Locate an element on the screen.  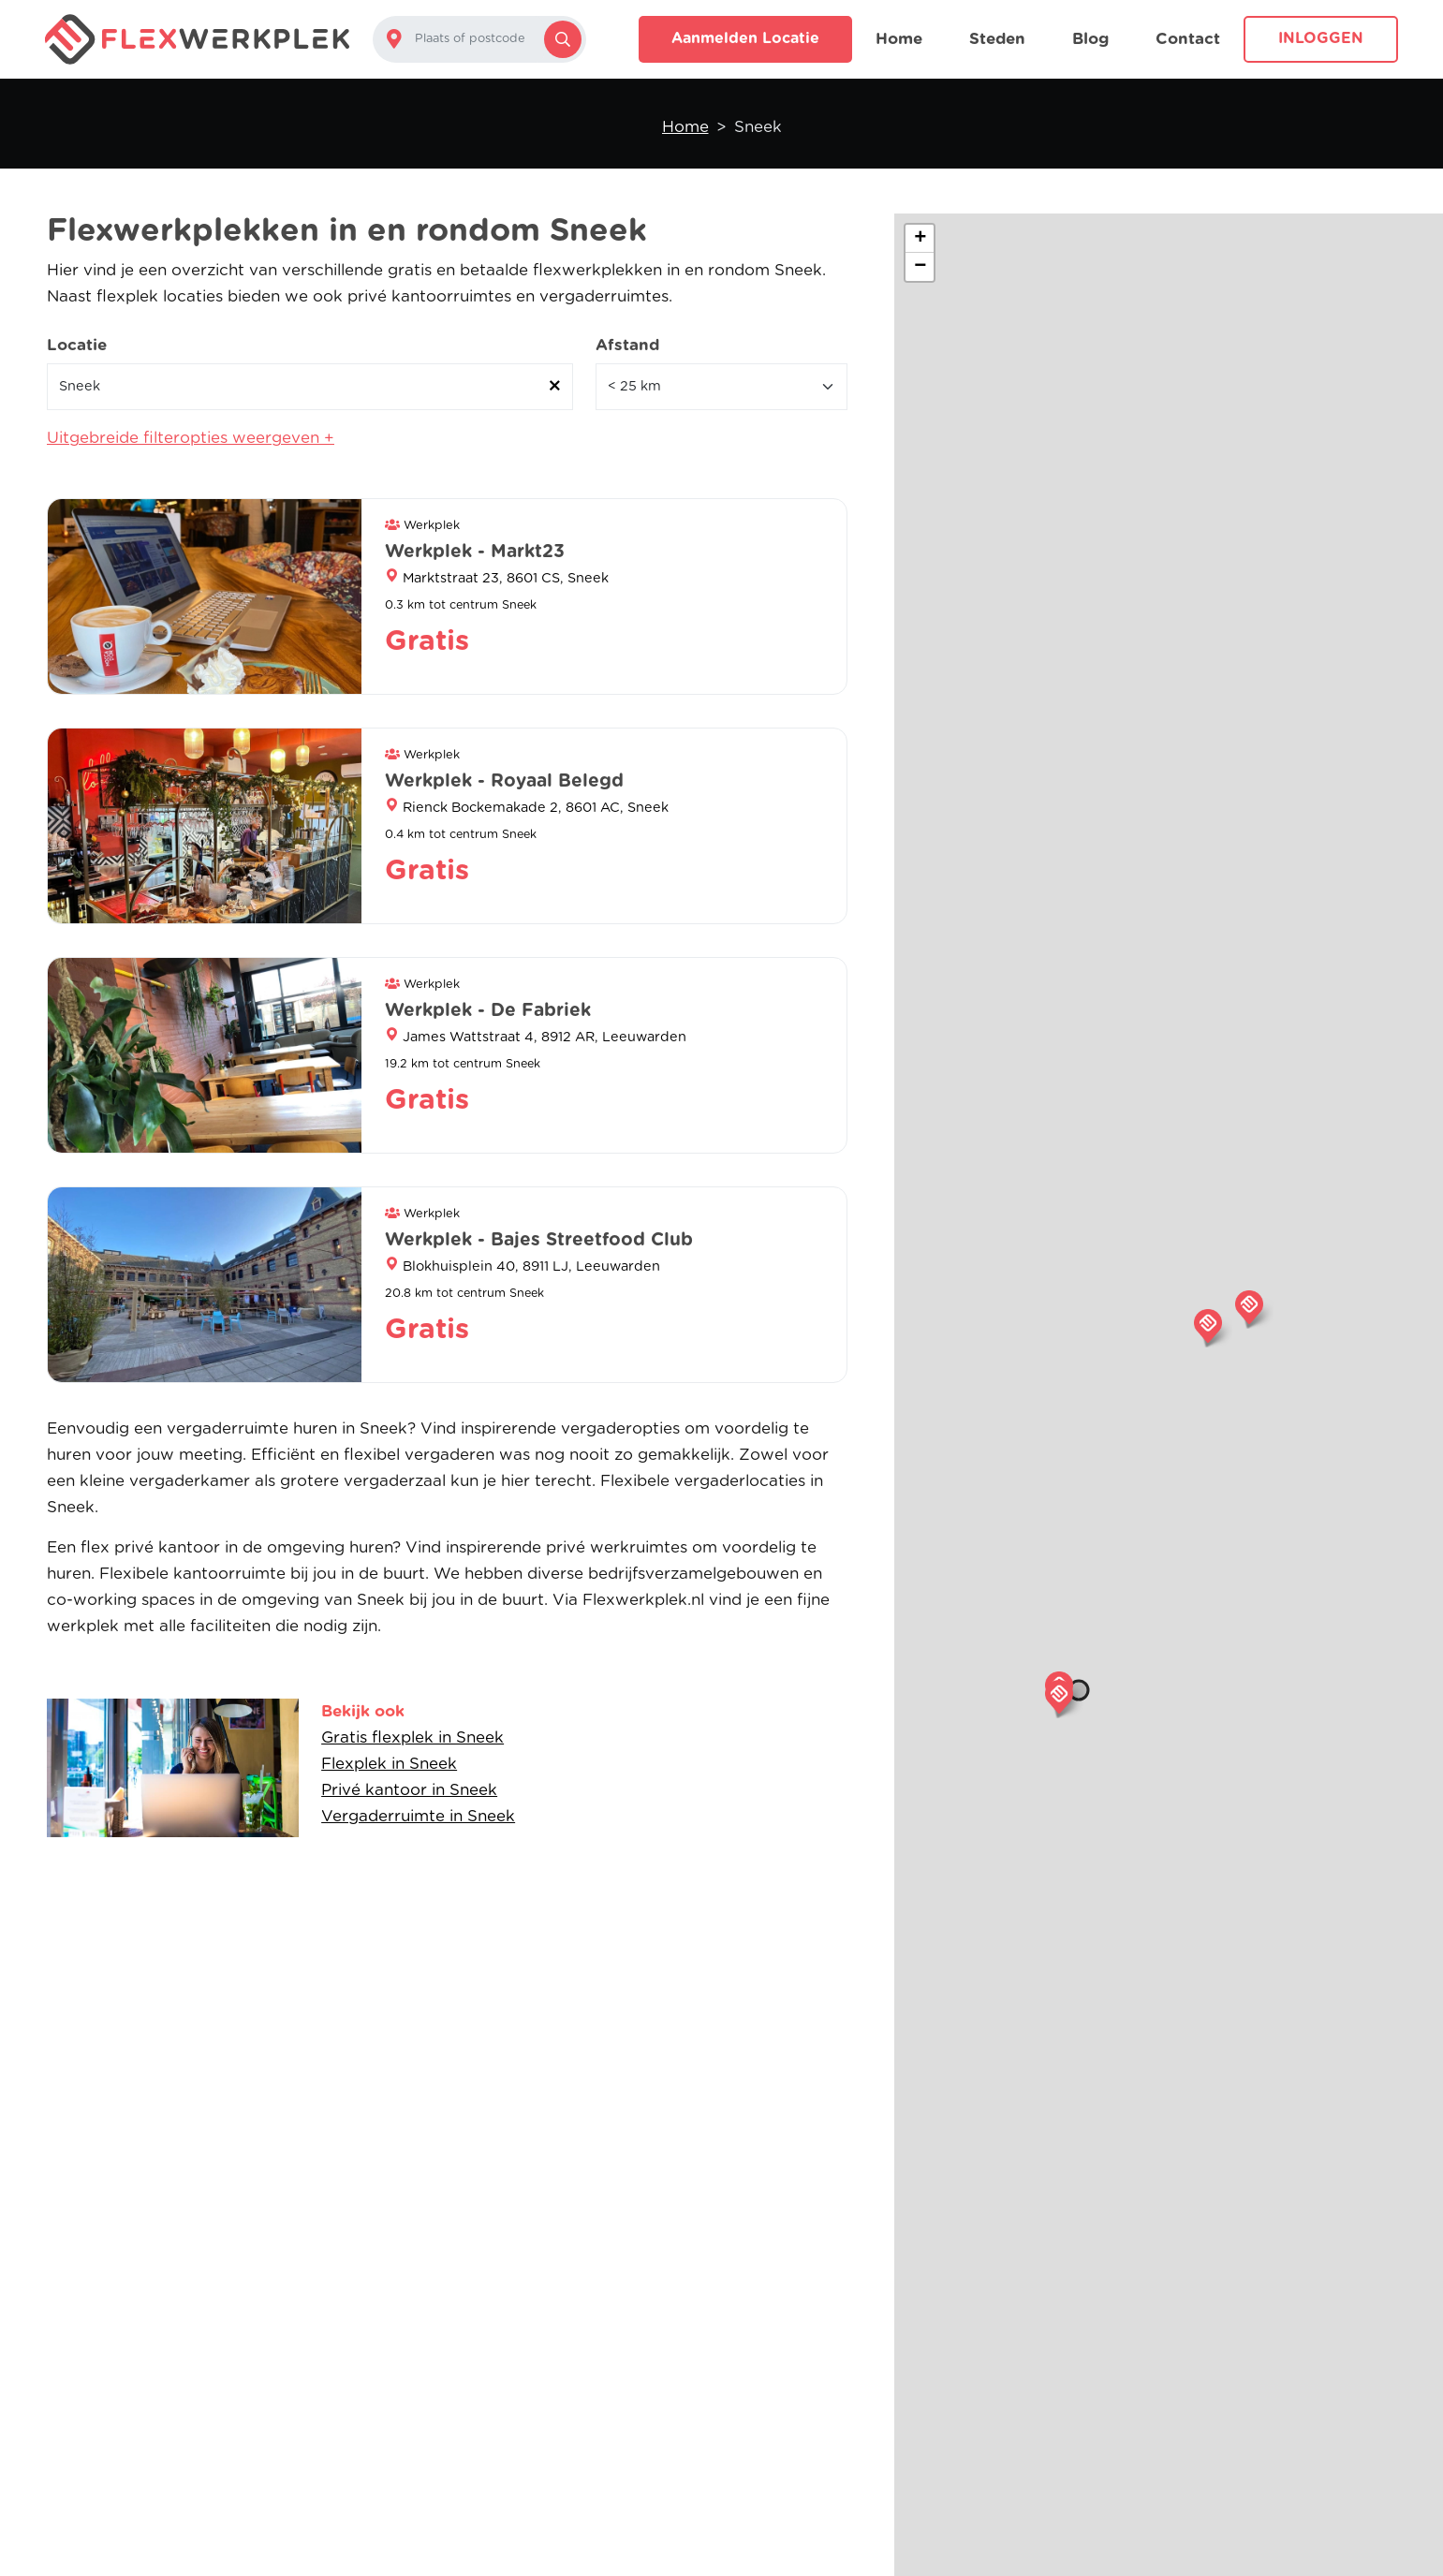
Uitgebreide filteropties weergeven + is located at coordinates (190, 438).